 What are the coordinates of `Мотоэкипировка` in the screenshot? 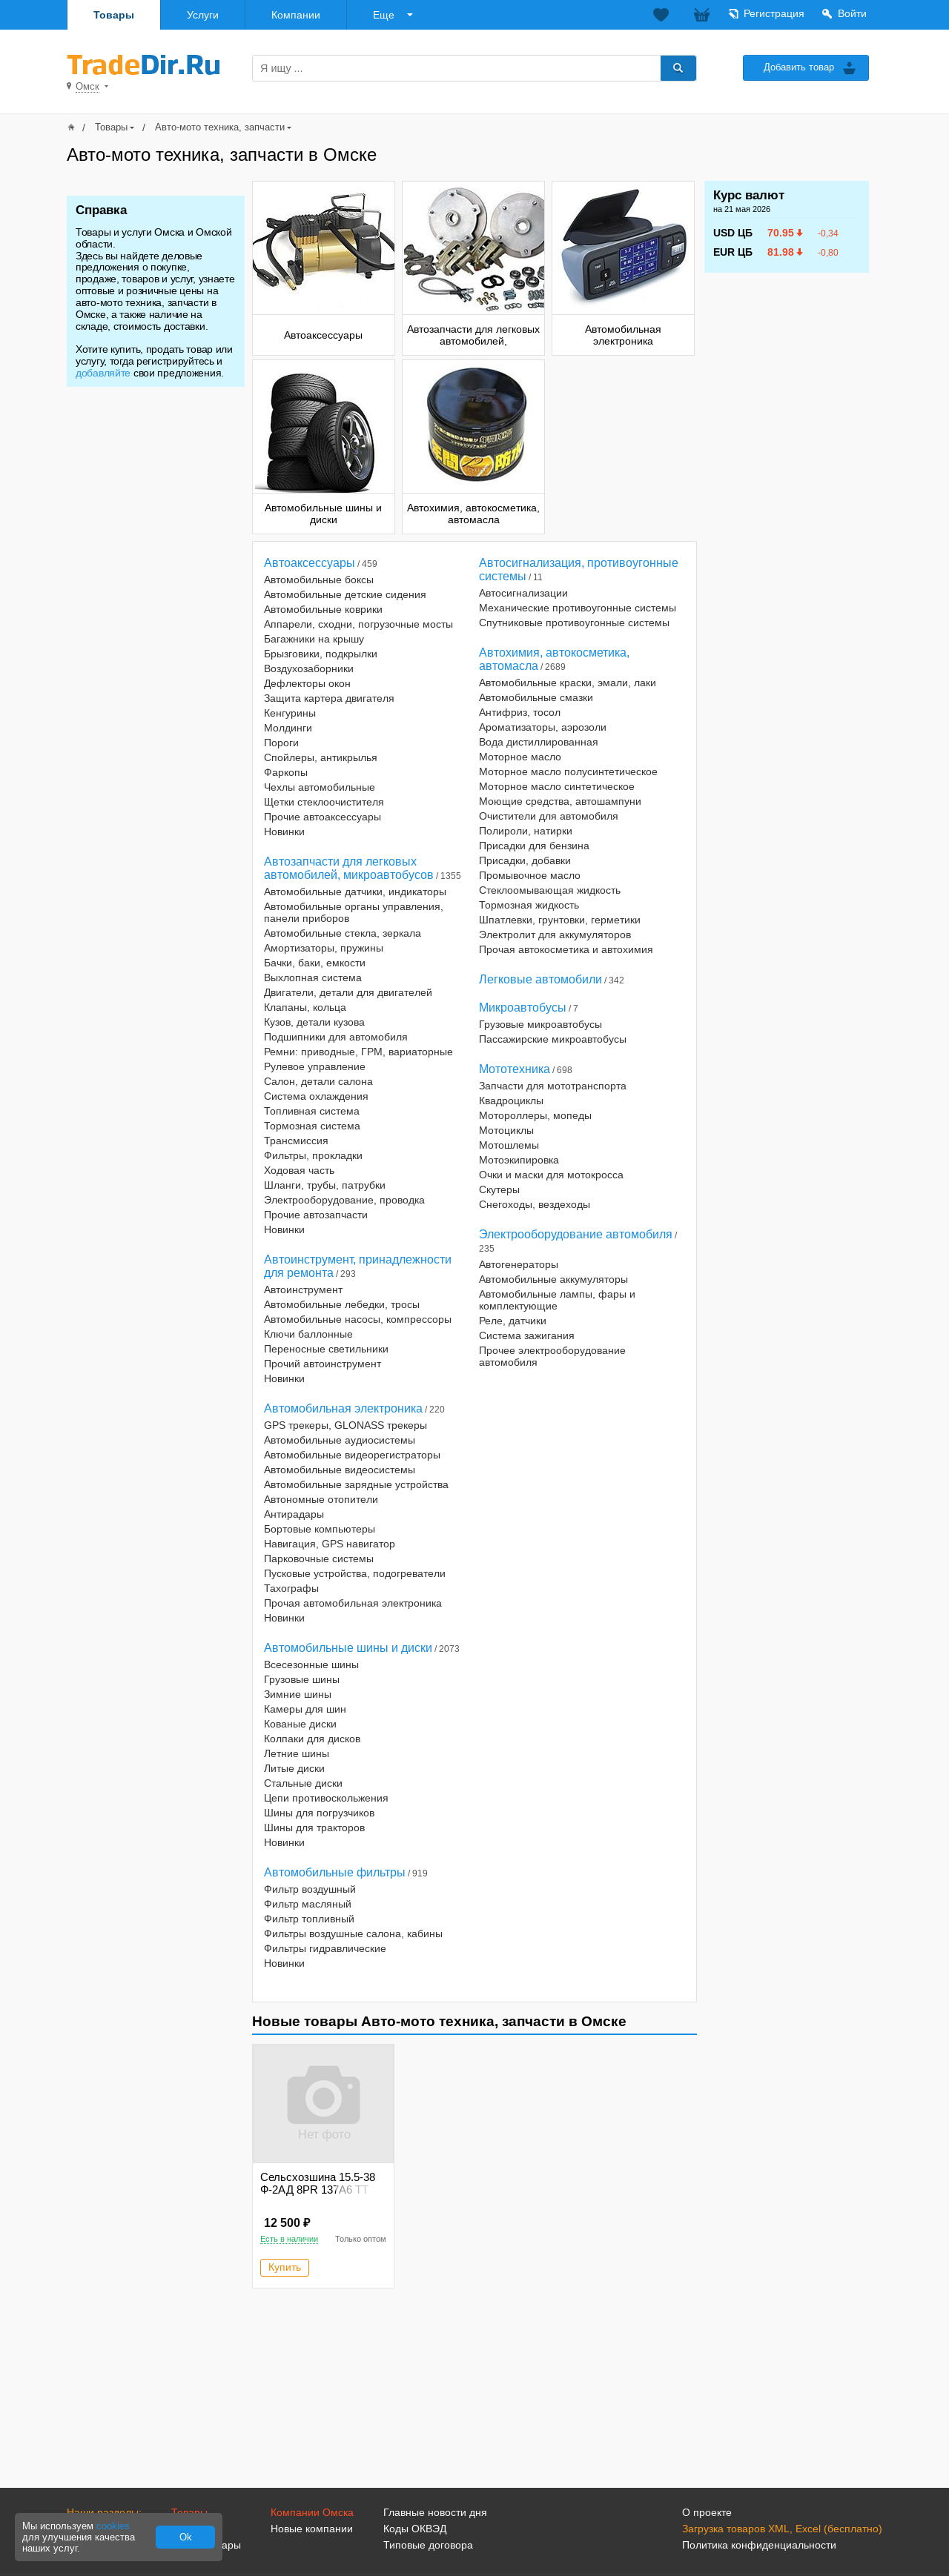 It's located at (519, 1160).